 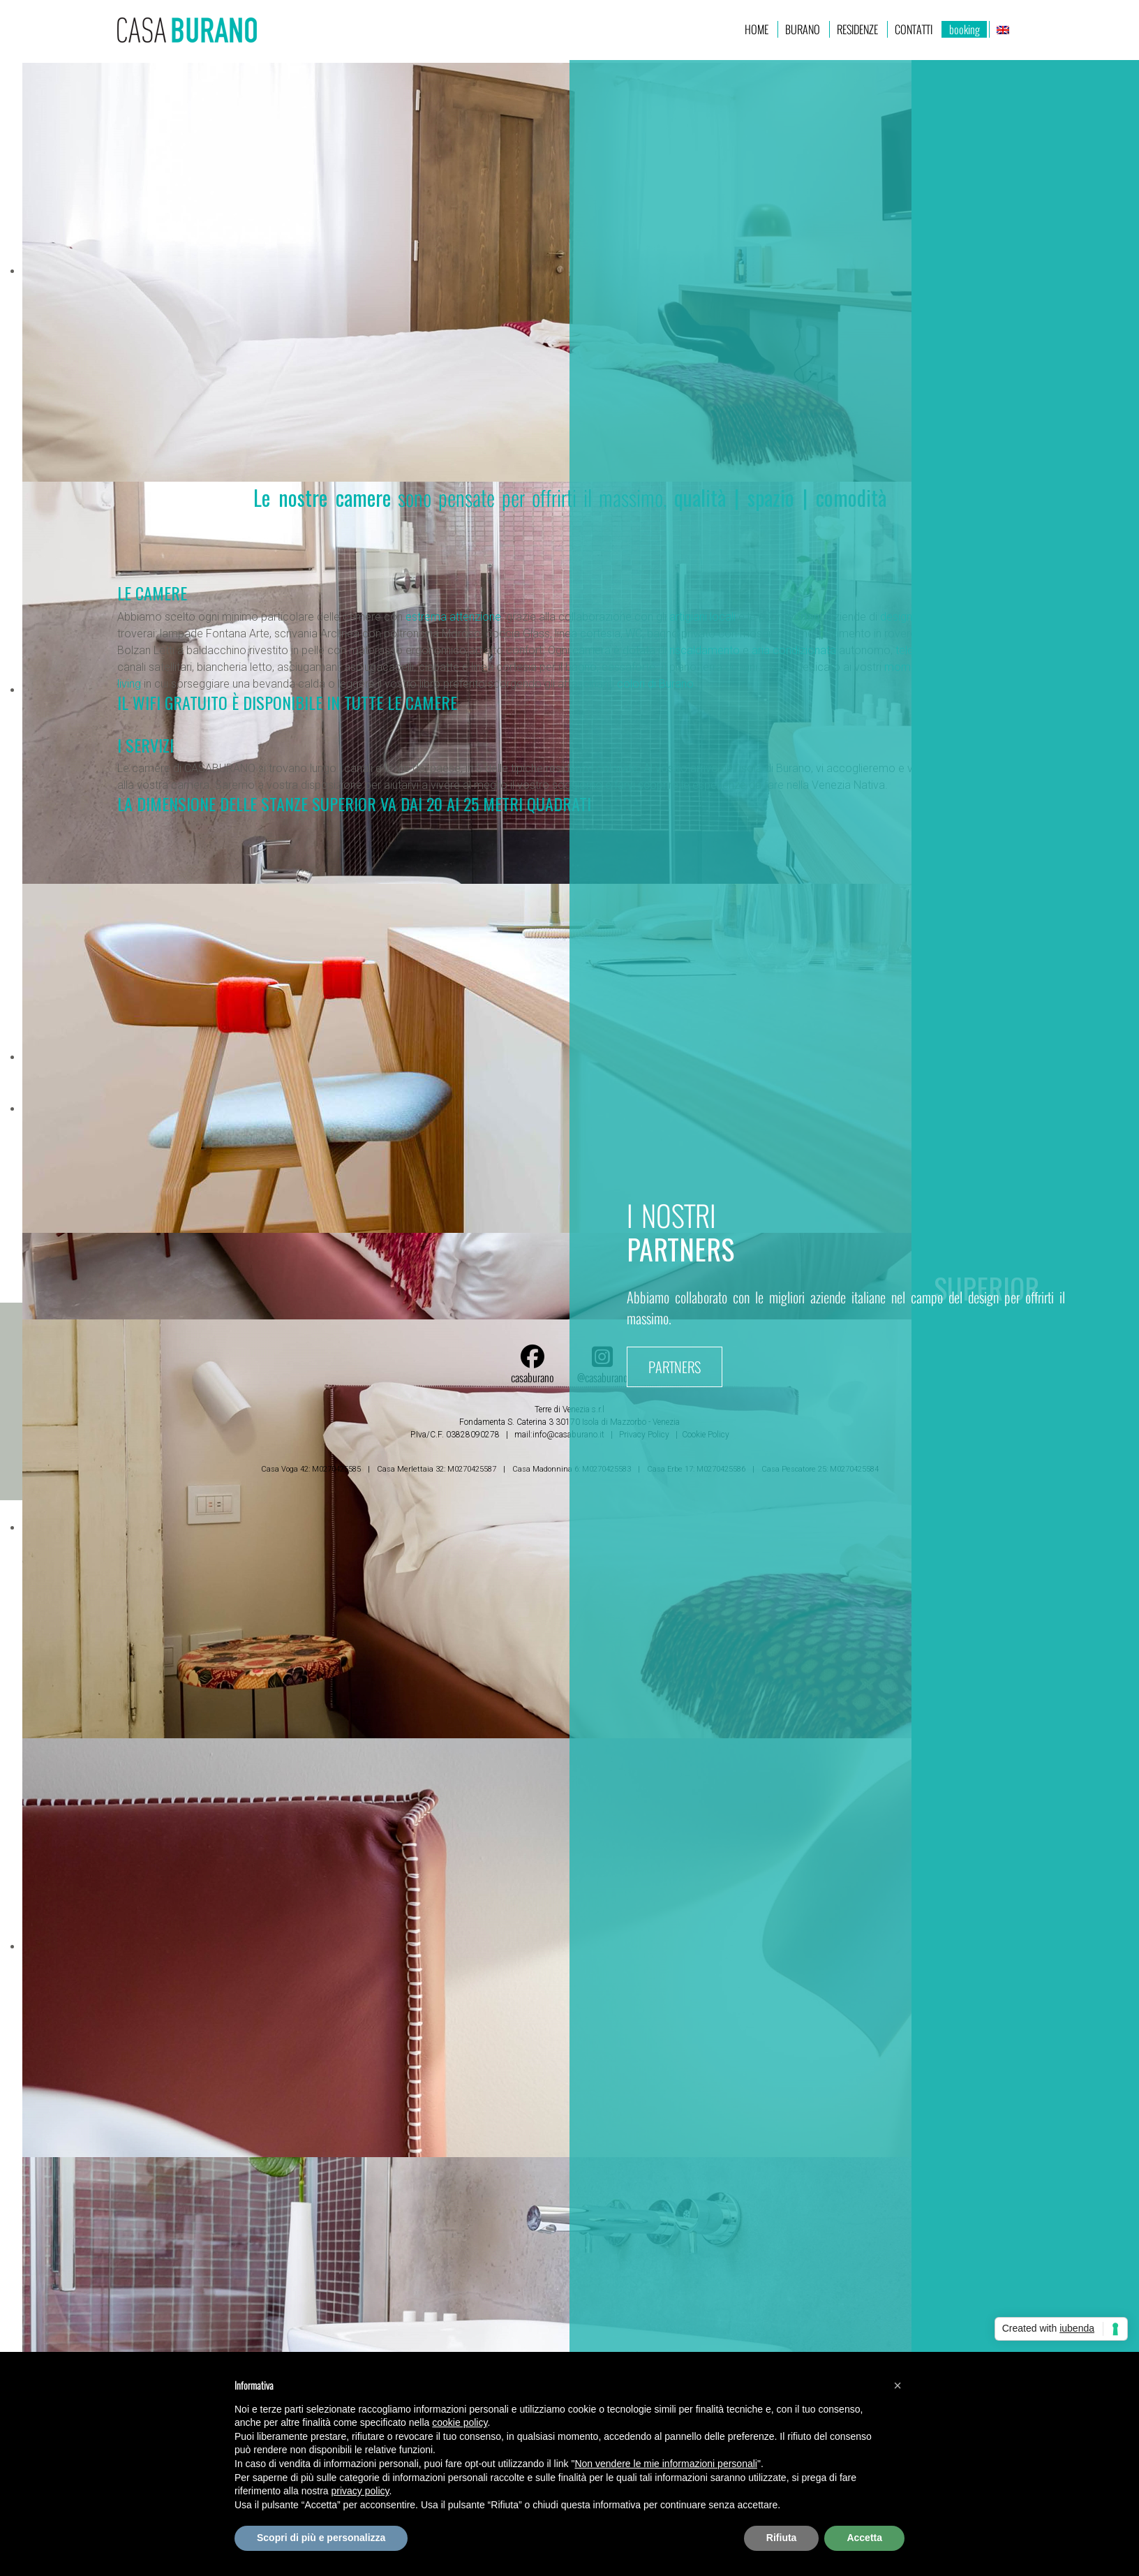 I want to click on Rifiuta [button], so click(x=781, y=2537).